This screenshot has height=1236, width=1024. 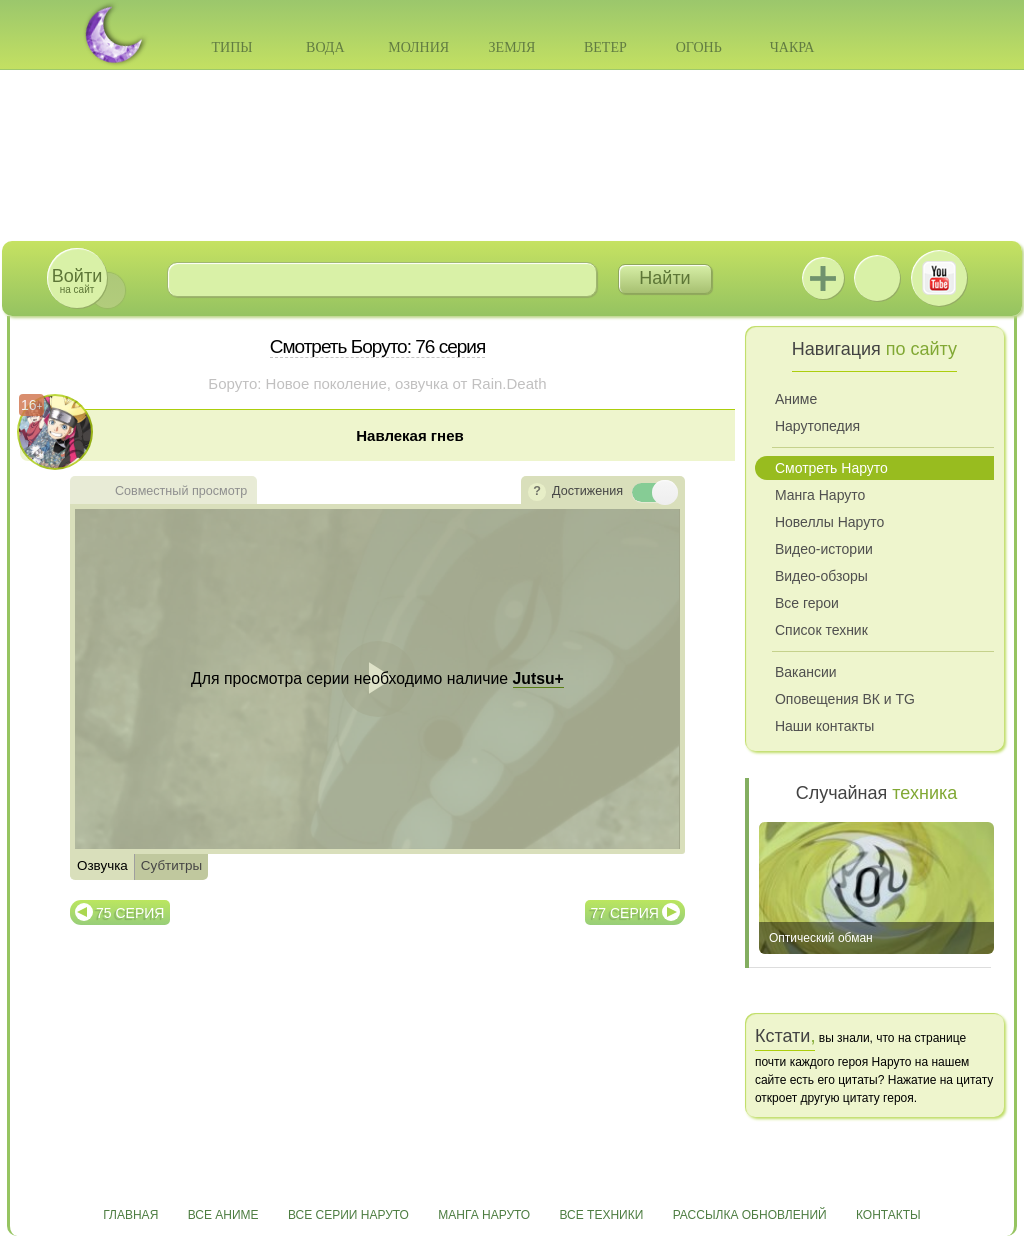 What do you see at coordinates (231, 47) in the screenshot?
I see `Типы` at bounding box center [231, 47].